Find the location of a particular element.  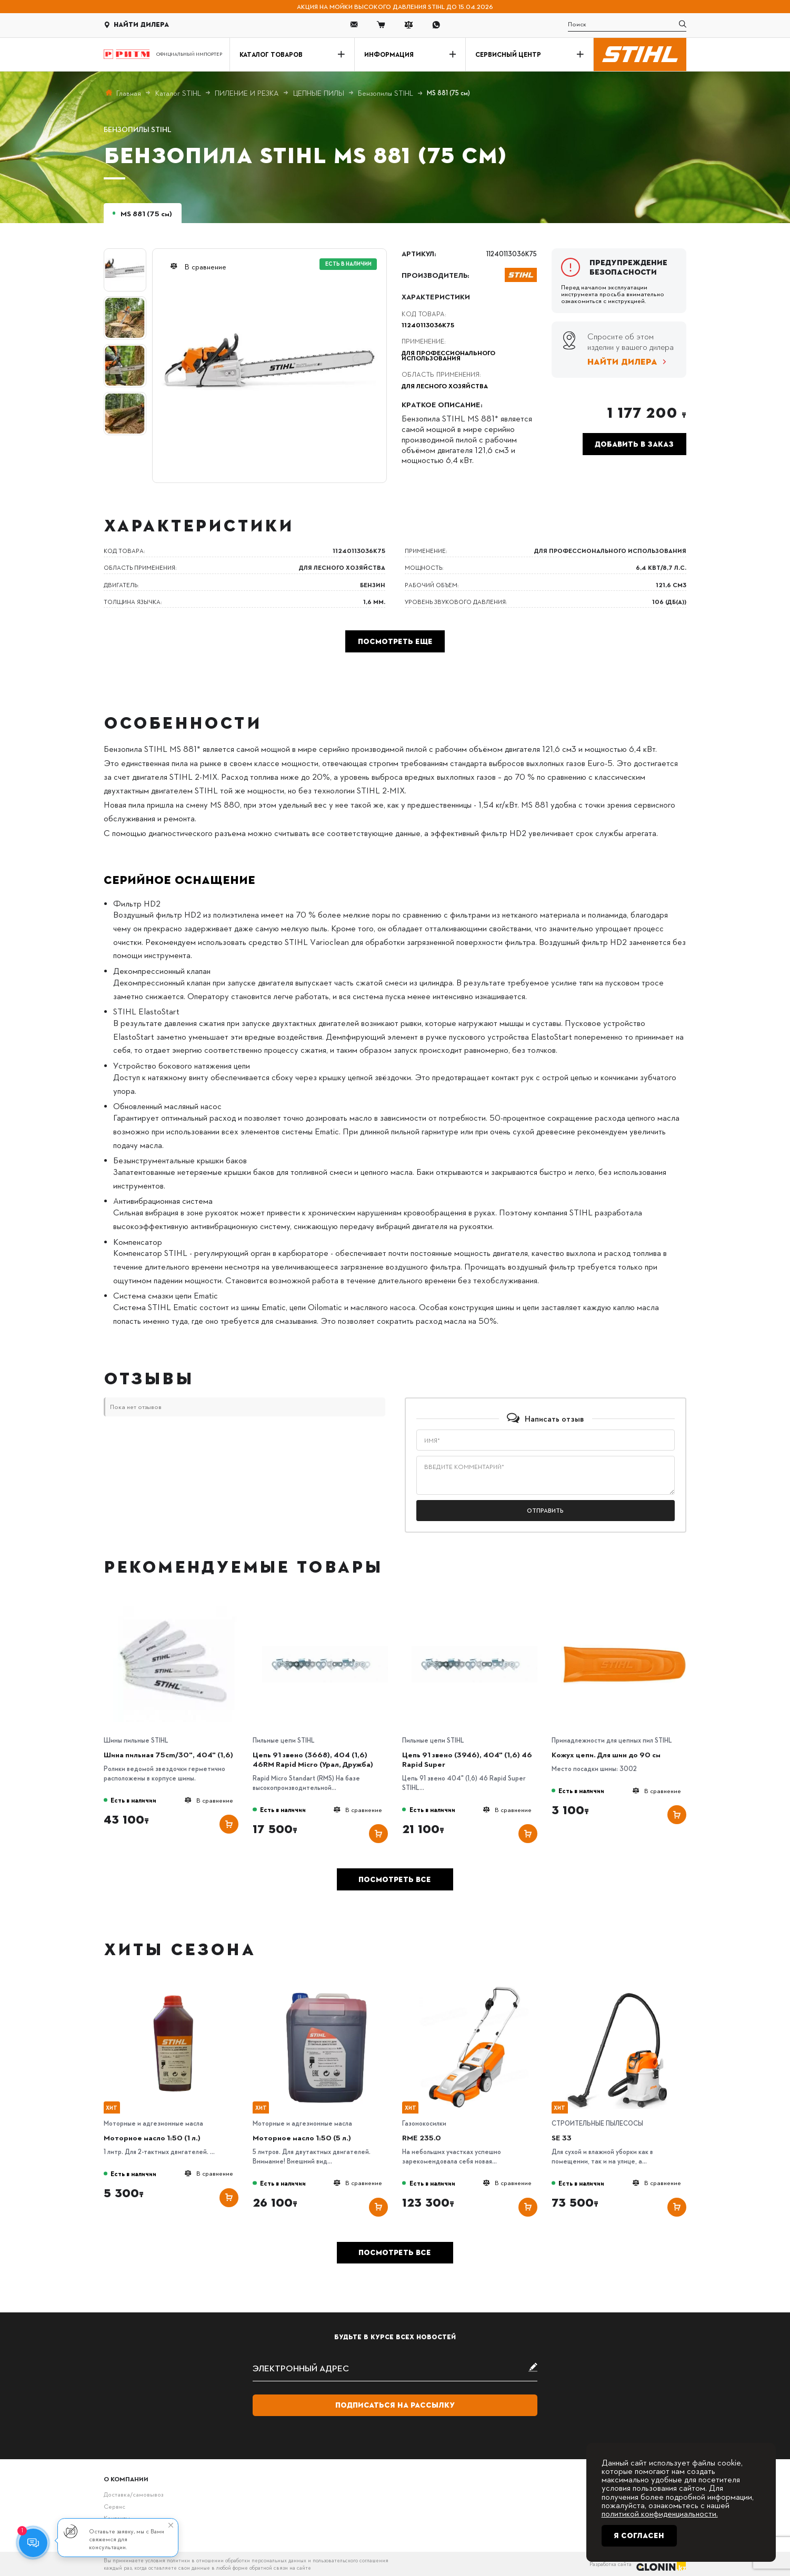

[Шина пильная 75cm/30", 404" (1,6)] is located at coordinates (176, 1605).